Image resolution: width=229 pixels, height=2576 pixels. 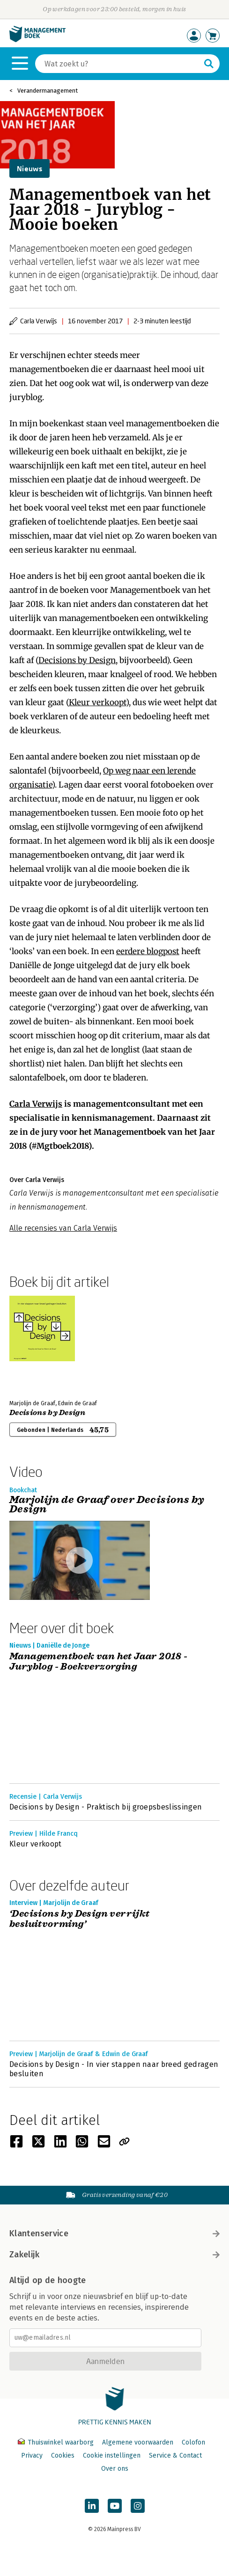 What do you see at coordinates (97, 702) in the screenshot?
I see `Kleur verkoopt` at bounding box center [97, 702].